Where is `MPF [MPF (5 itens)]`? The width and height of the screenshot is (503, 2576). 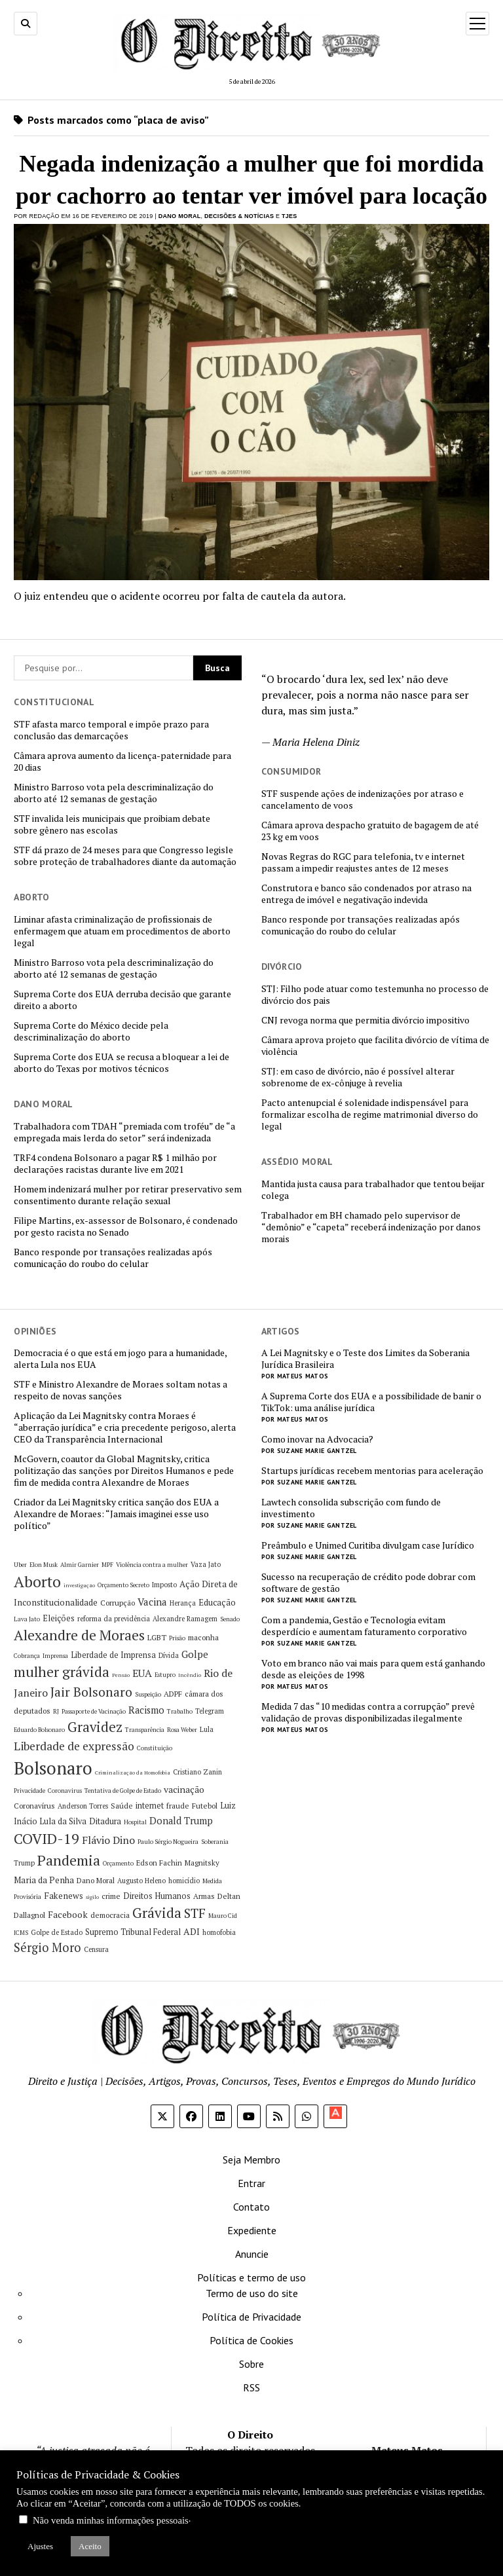 MPF [MPF (5 itens)] is located at coordinates (107, 1564).